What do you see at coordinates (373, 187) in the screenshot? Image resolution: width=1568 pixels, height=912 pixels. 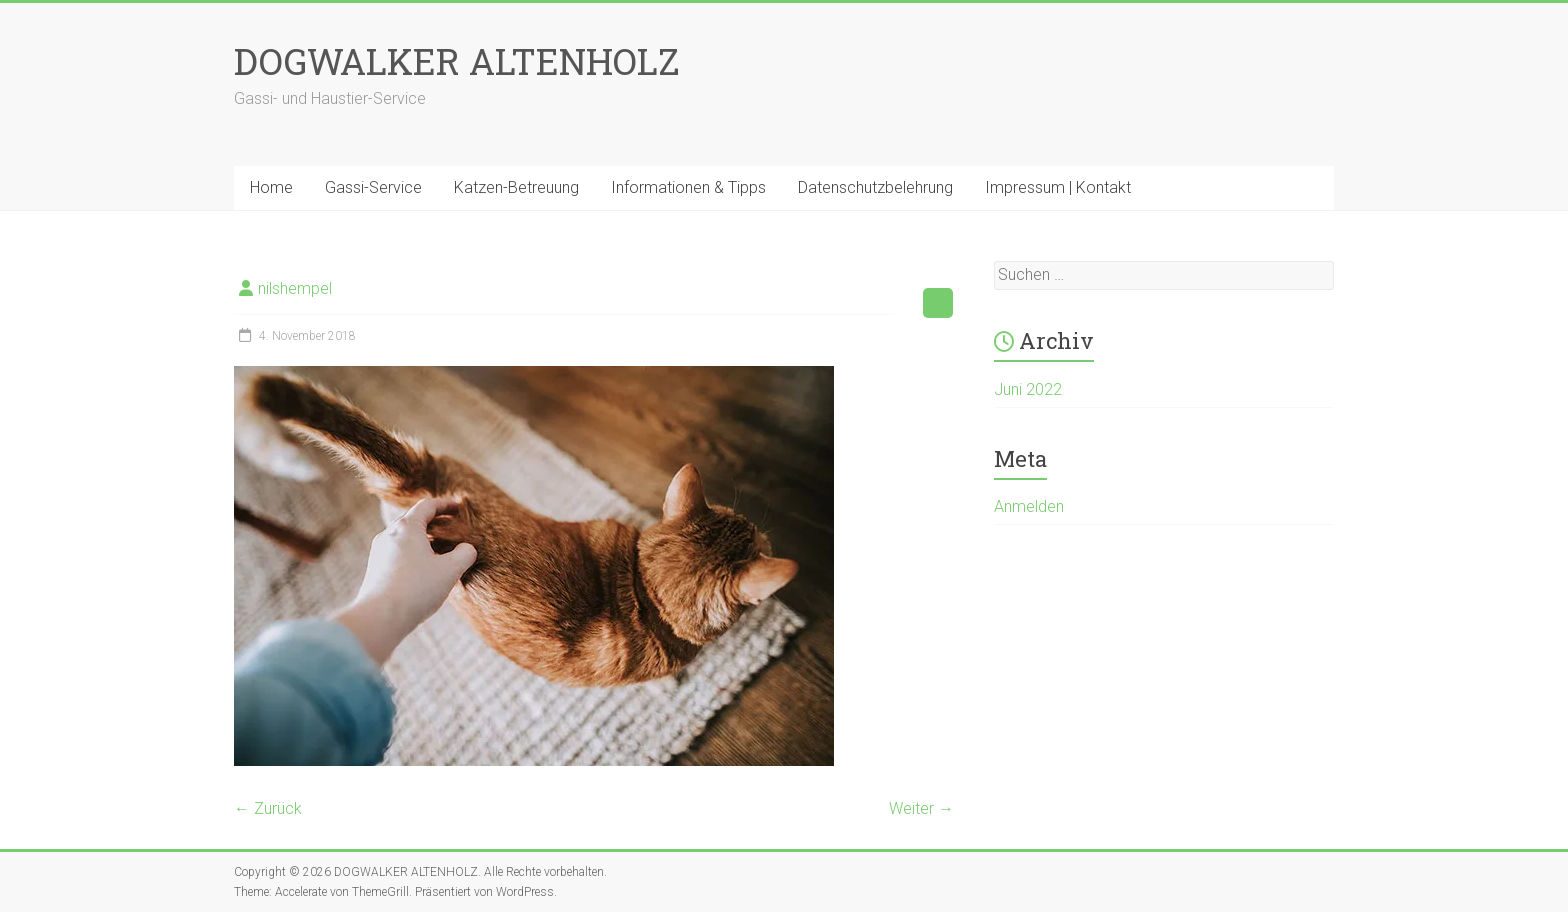 I see `Gassi-Service` at bounding box center [373, 187].